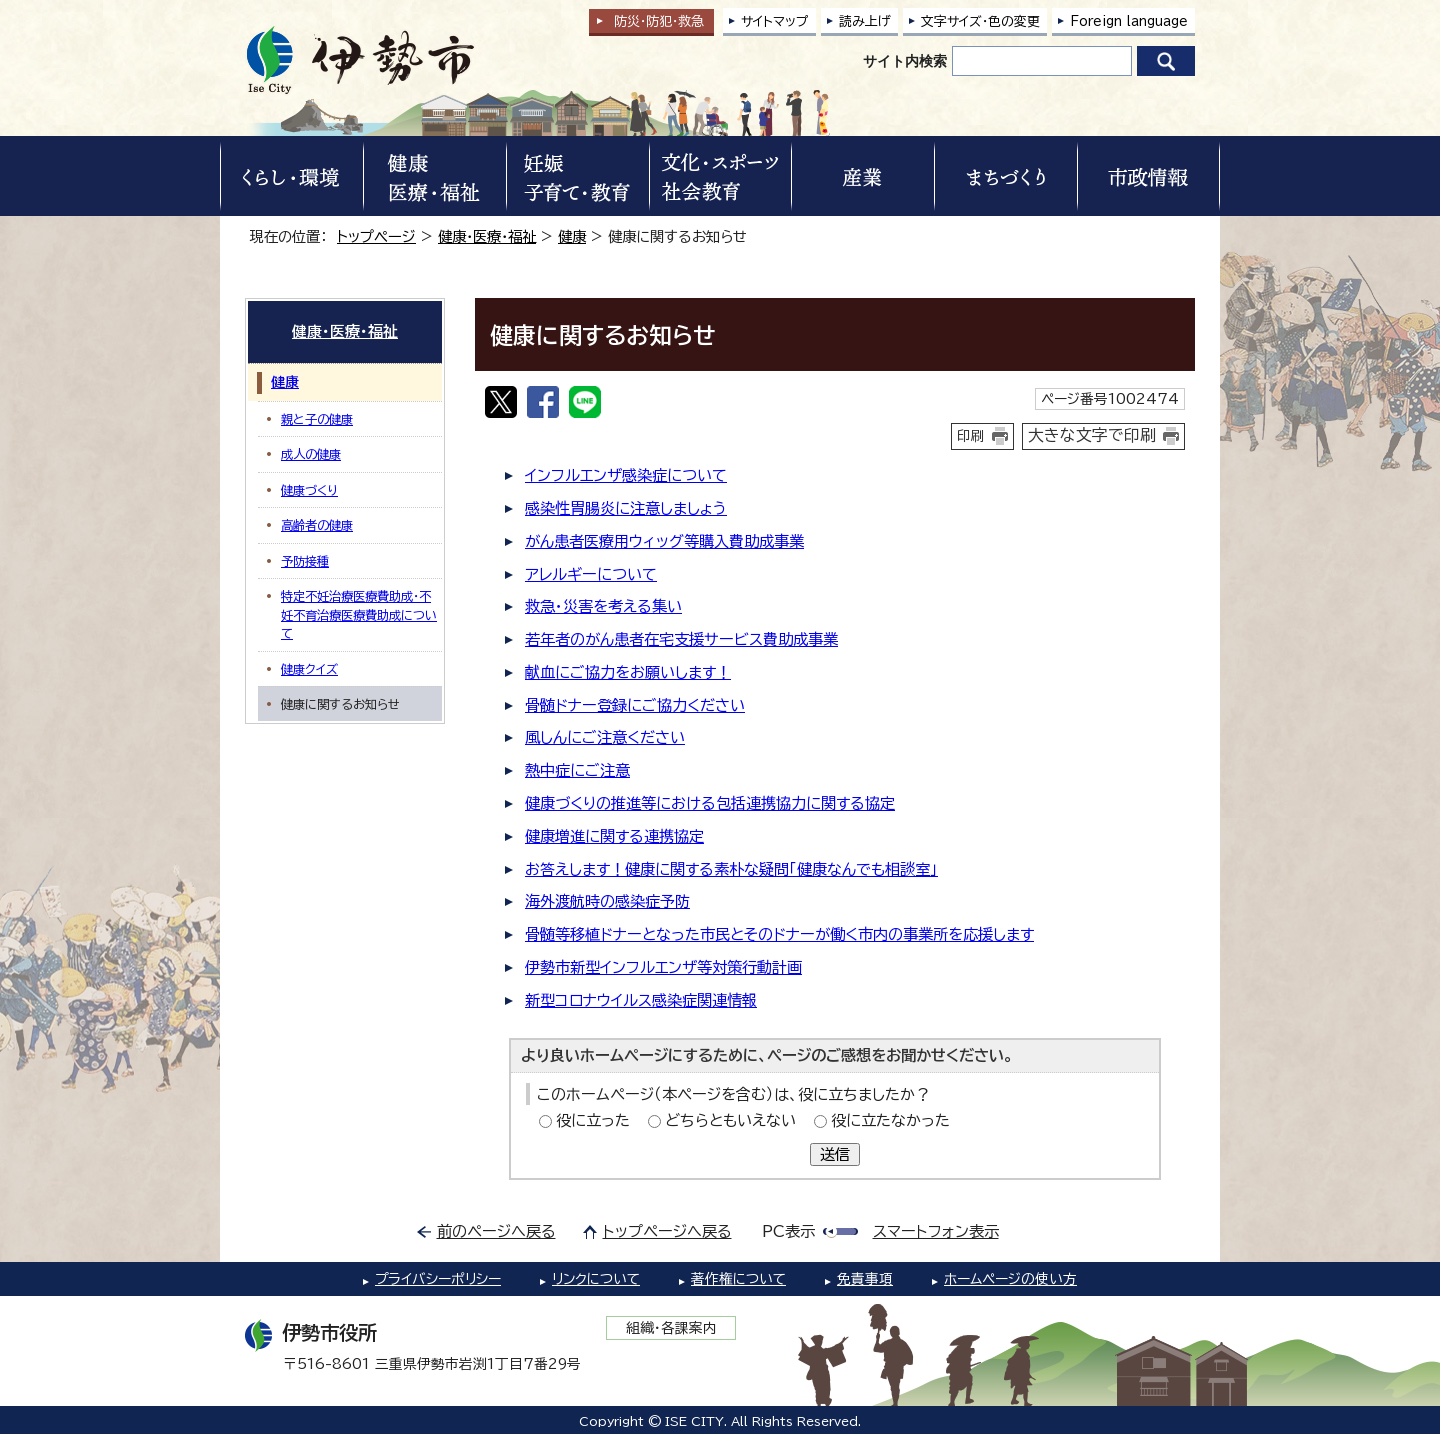 The width and height of the screenshot is (1440, 1434). Describe the element at coordinates (635, 705) in the screenshot. I see `骨髄ドナー登録にご協力ください` at that location.